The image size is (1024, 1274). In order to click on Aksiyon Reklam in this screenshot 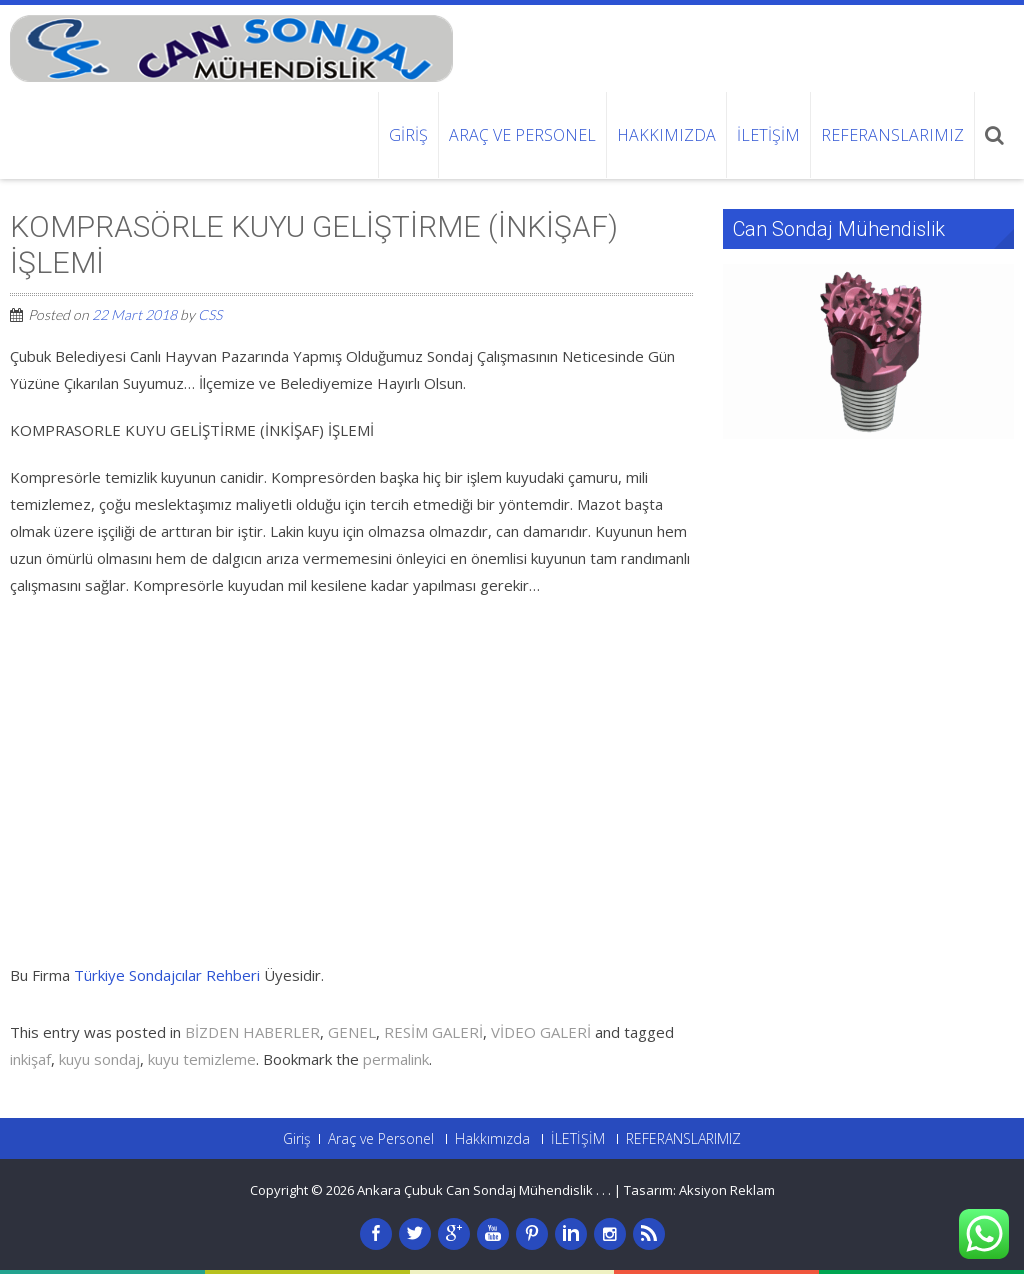, I will do `click(727, 1190)`.